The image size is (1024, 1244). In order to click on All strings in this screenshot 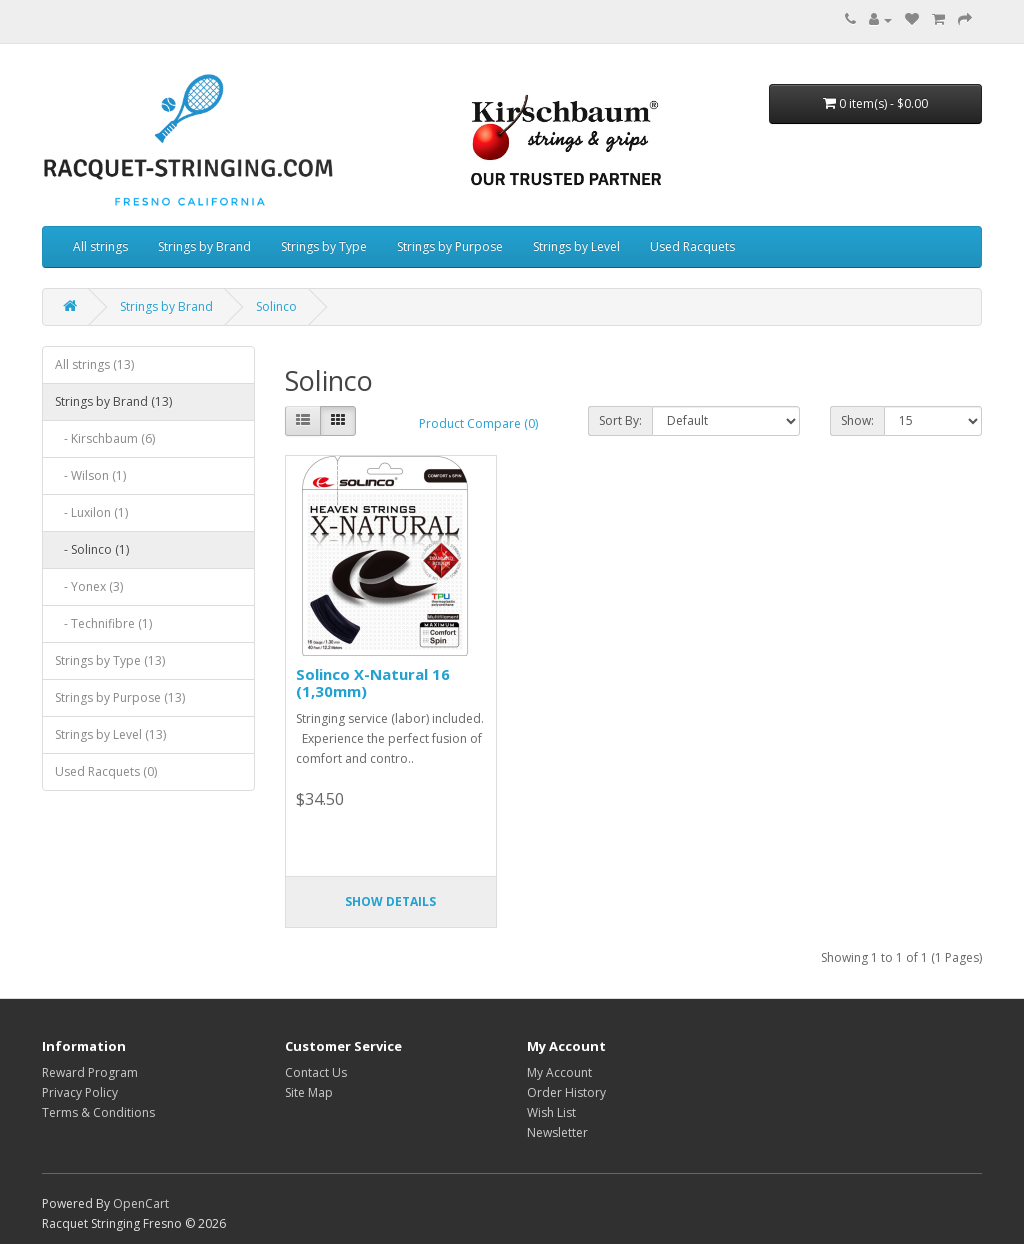, I will do `click(100, 246)`.